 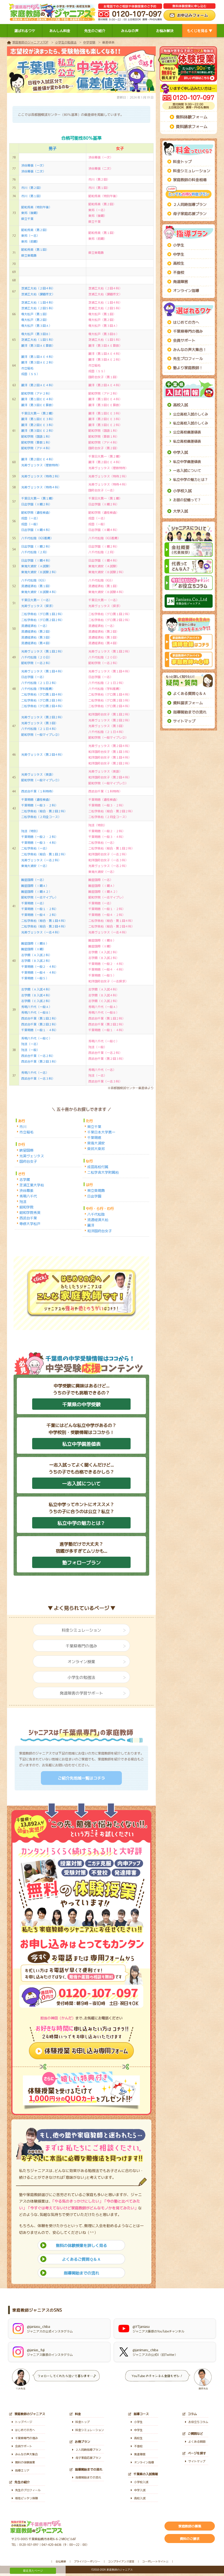 What do you see at coordinates (38, 399) in the screenshot?
I see `麗澤（第１回ＥＥ４科）` at bounding box center [38, 399].